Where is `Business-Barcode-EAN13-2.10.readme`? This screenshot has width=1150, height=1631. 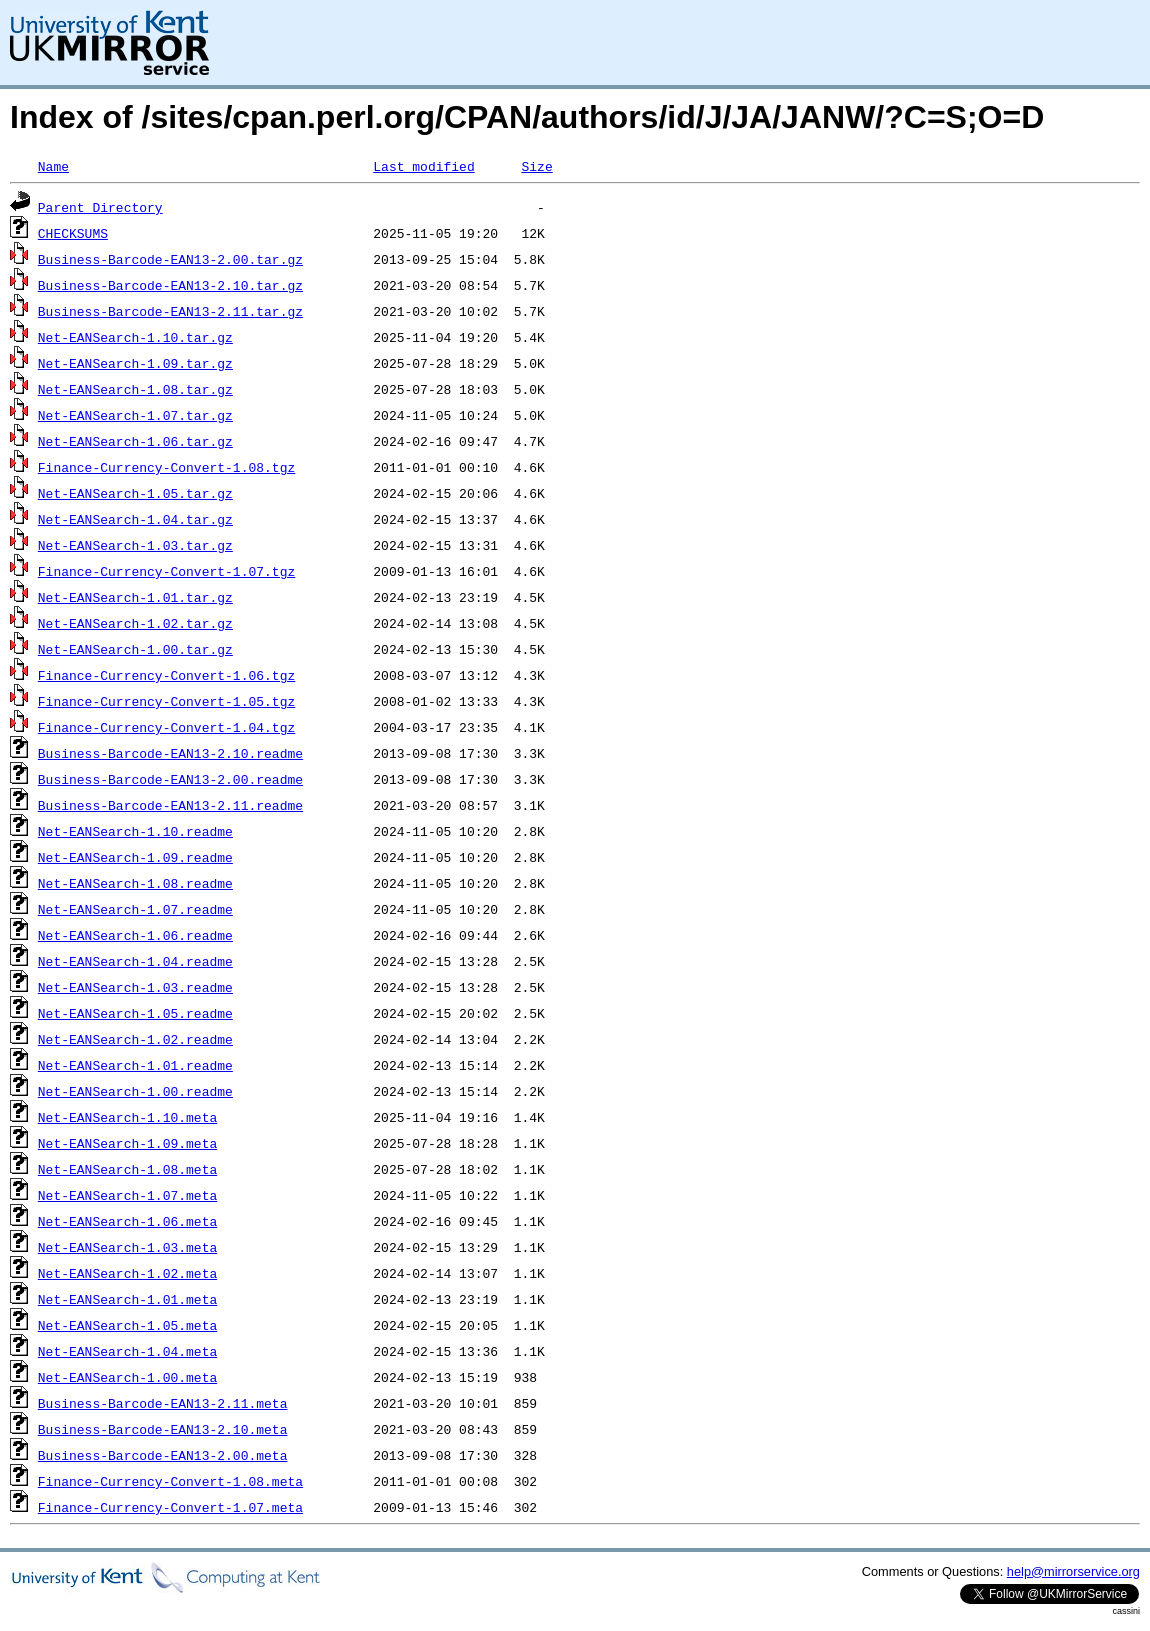
Business-Barcode-EAN13-2.10.readme is located at coordinates (170, 753).